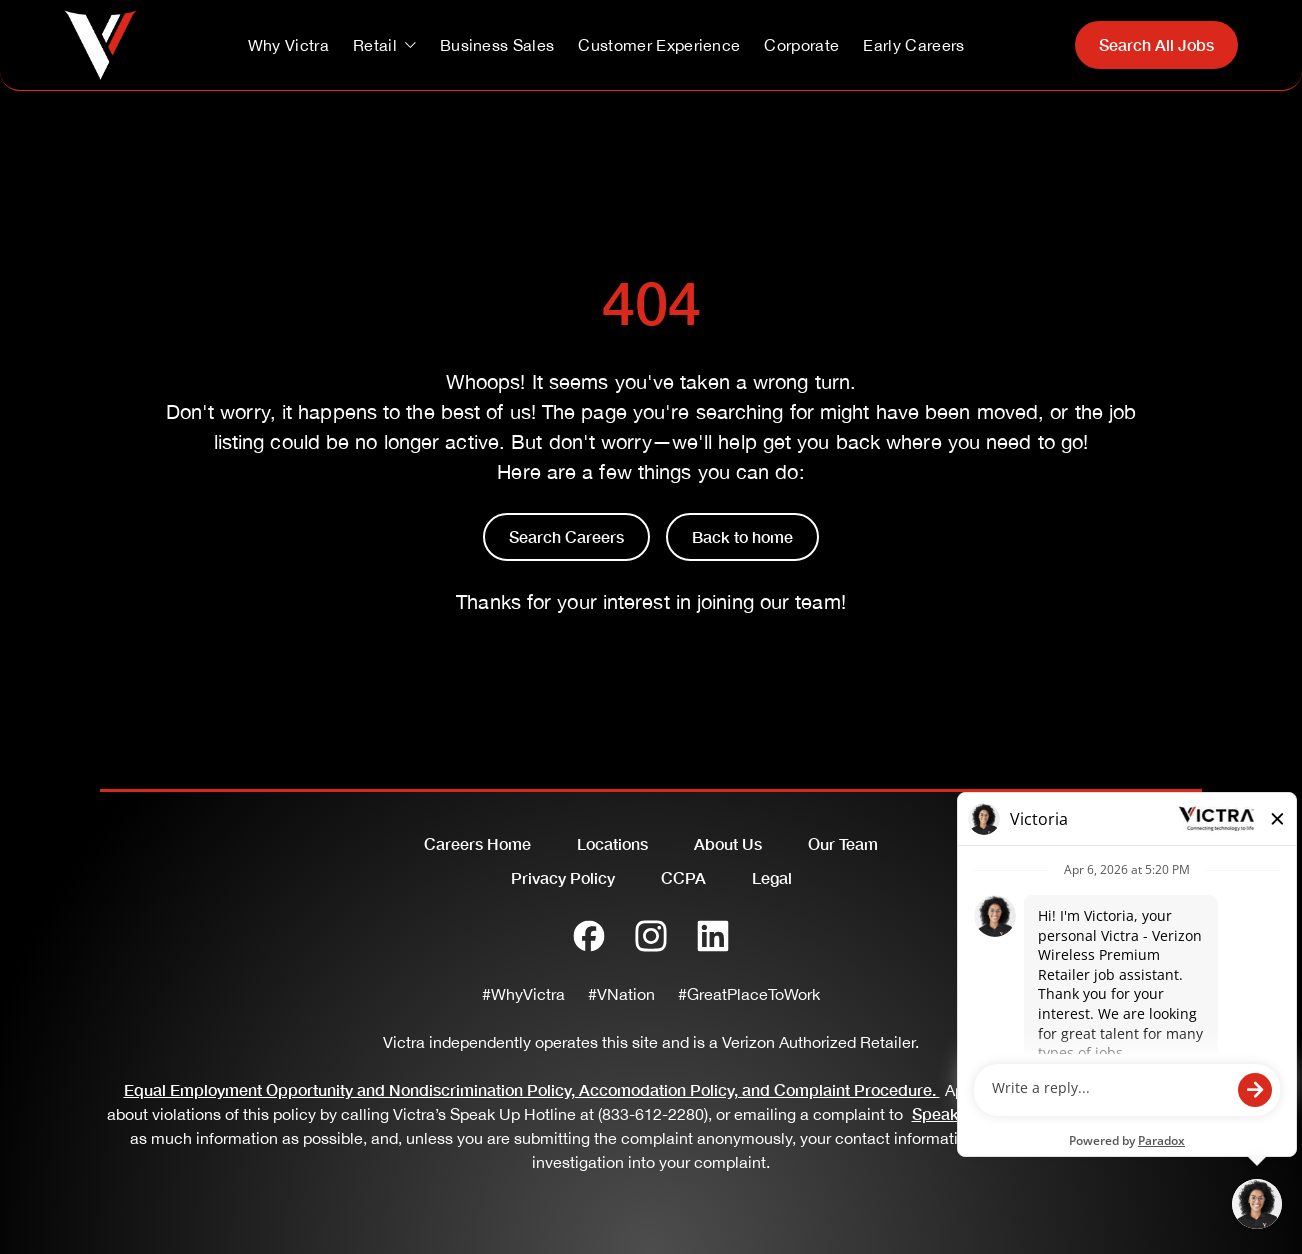 The height and width of the screenshot is (1254, 1302). I want to click on Corporate, so click(801, 45).